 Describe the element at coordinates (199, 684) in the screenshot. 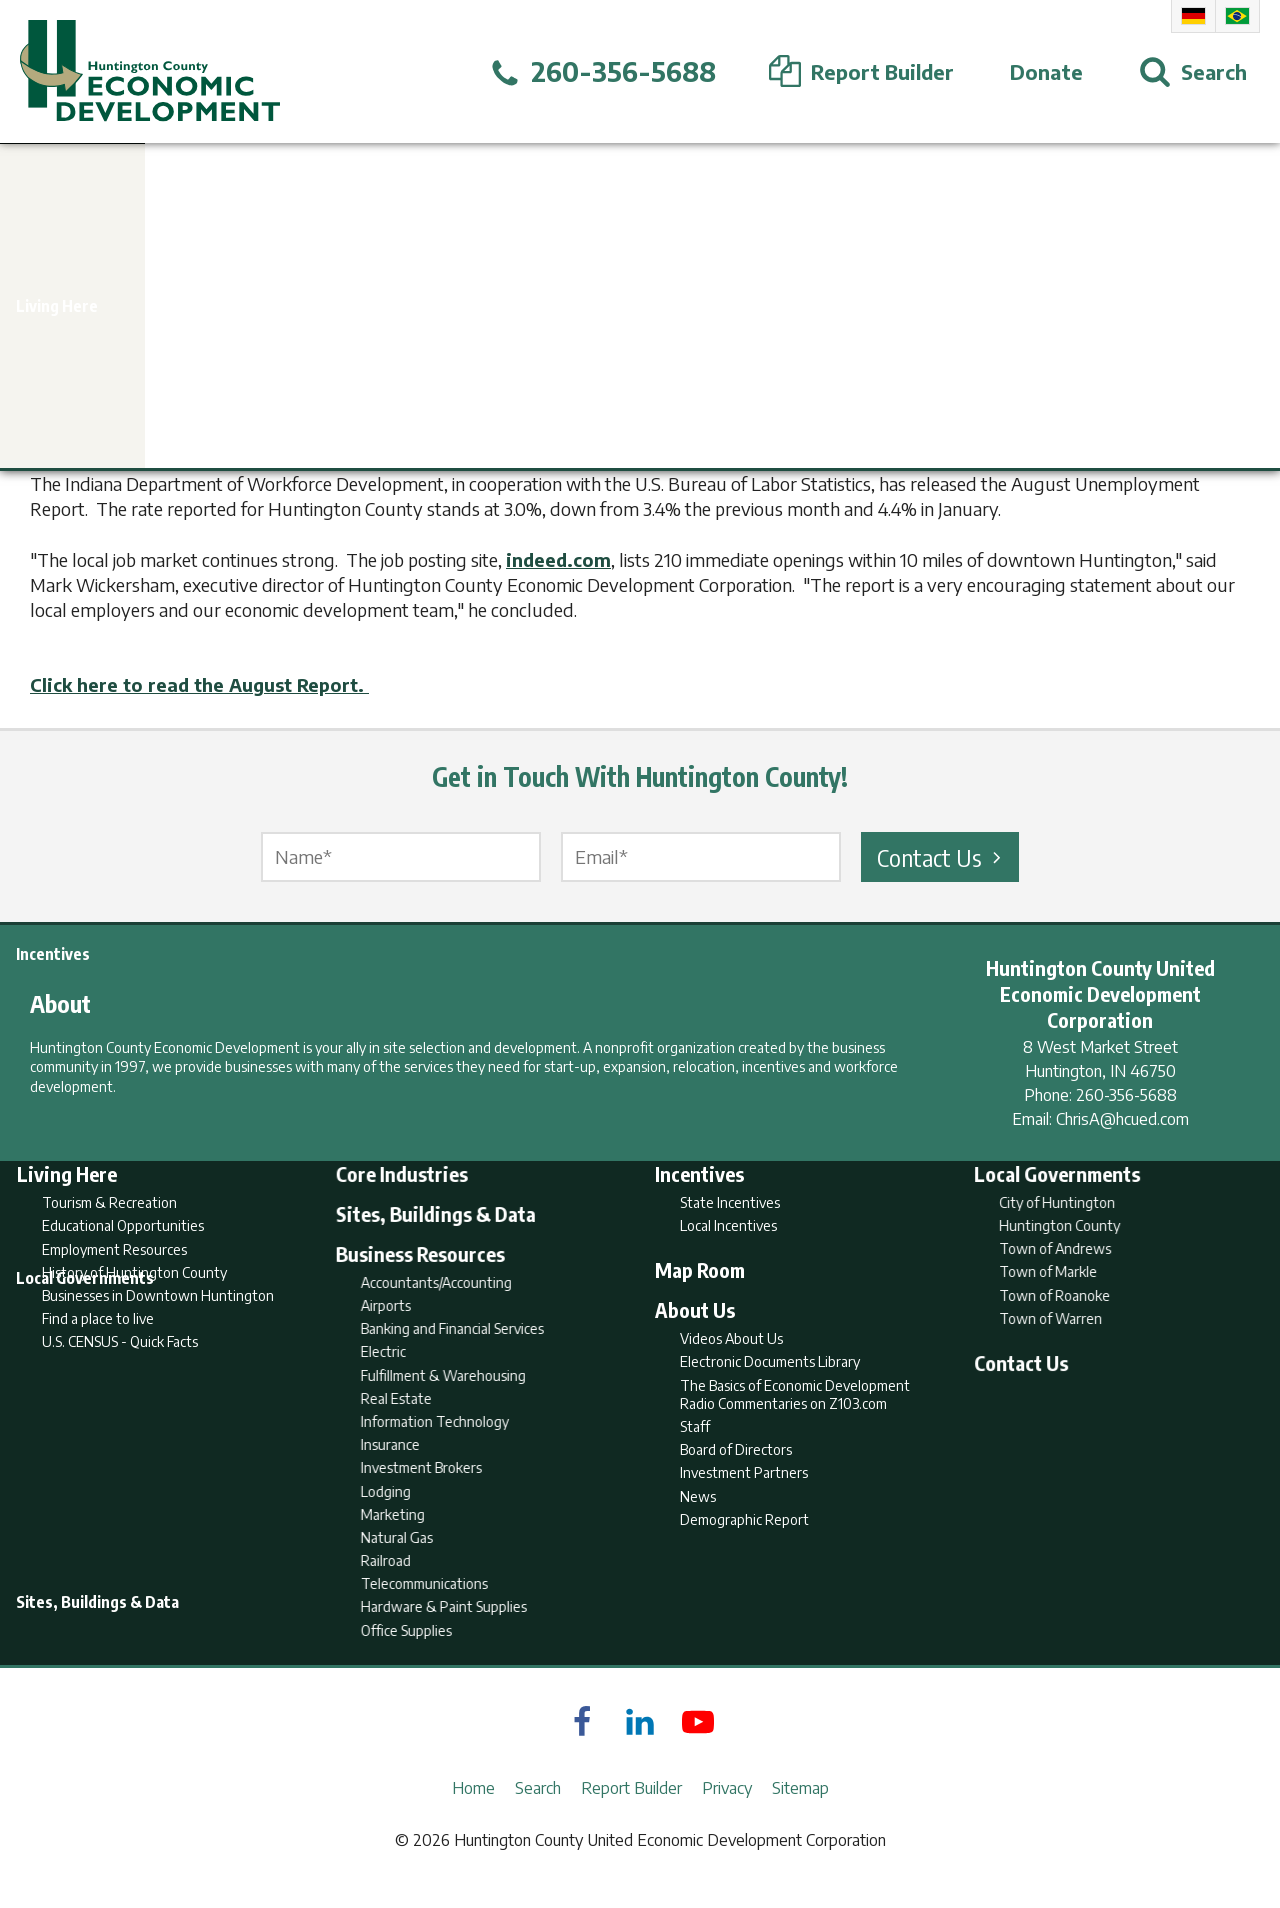

I see `Click here to read the August Report.` at that location.